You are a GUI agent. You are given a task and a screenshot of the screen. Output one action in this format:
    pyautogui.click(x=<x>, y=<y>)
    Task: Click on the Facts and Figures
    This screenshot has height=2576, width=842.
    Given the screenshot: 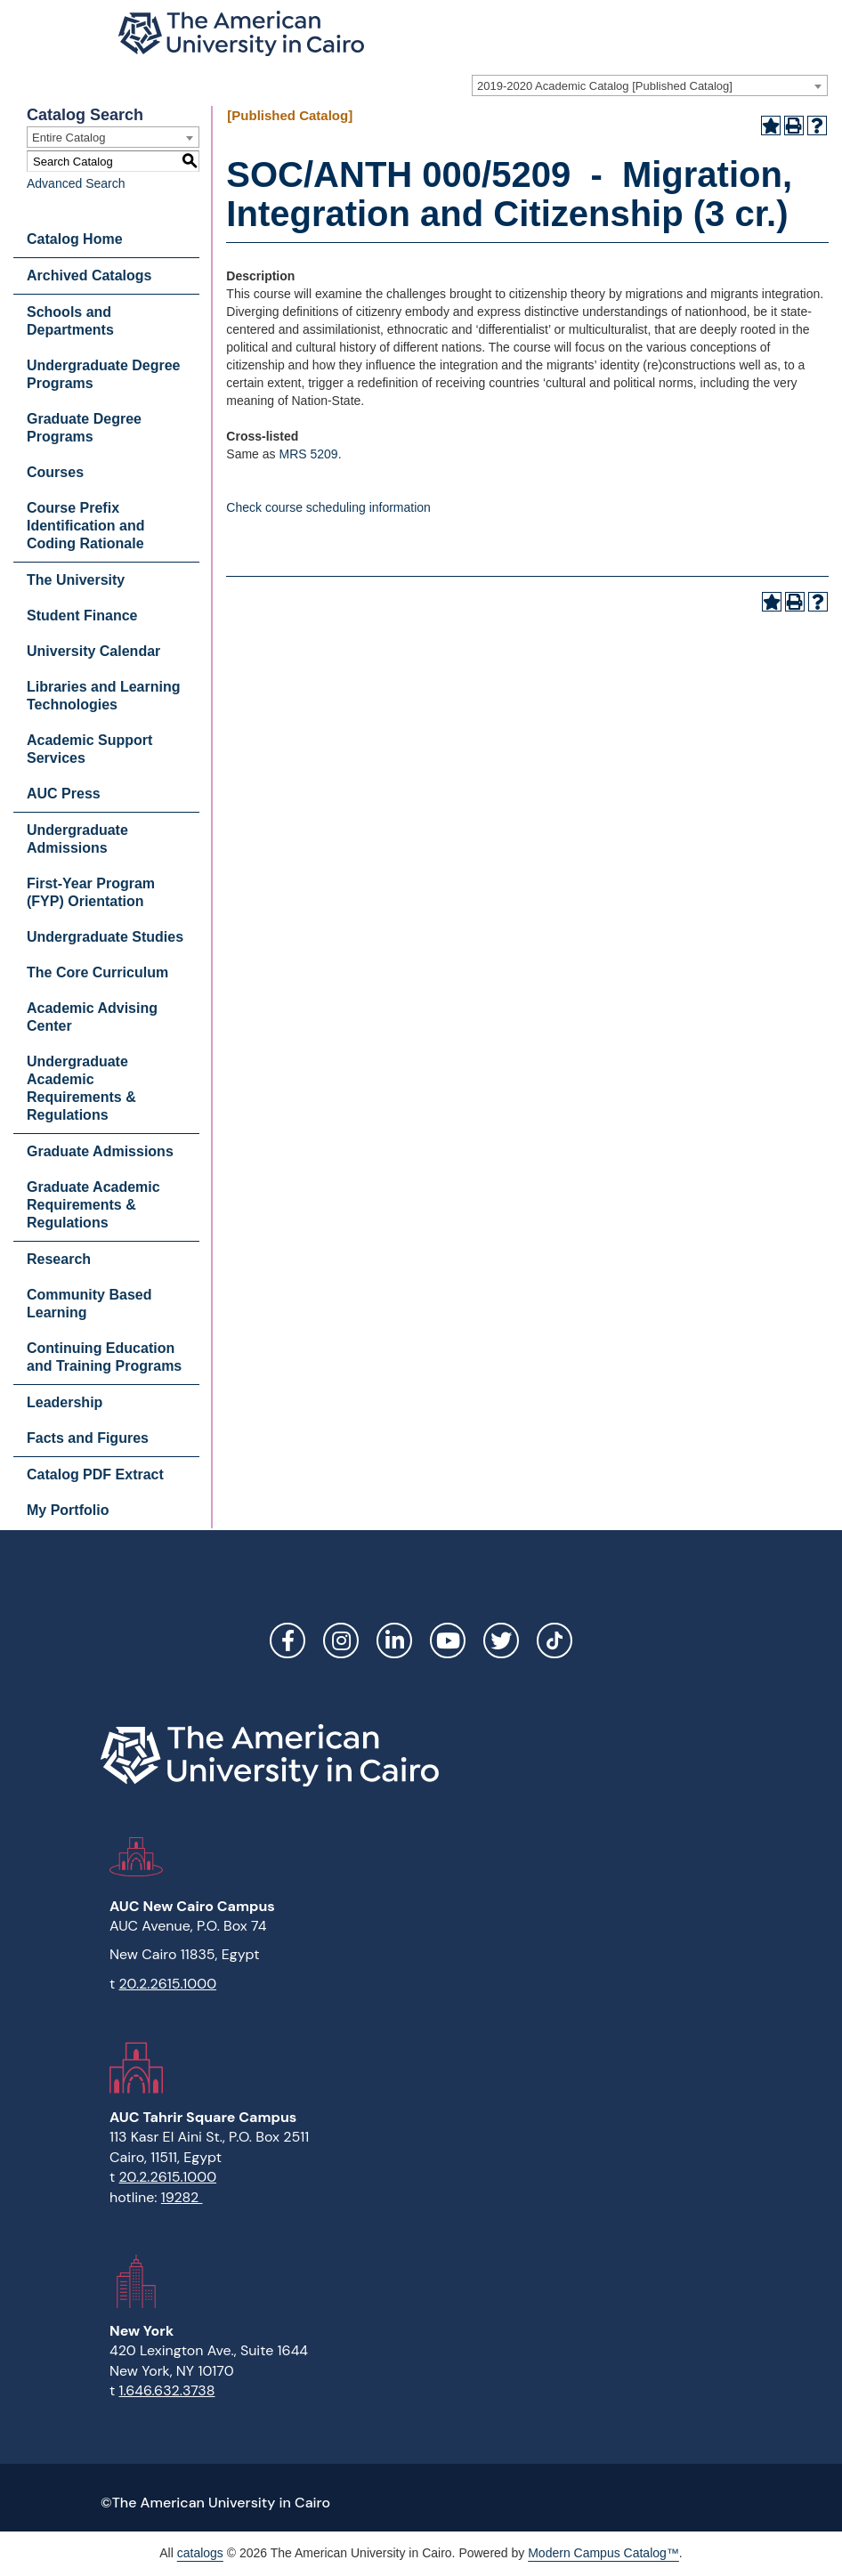 What is the action you would take?
    pyautogui.click(x=88, y=1438)
    